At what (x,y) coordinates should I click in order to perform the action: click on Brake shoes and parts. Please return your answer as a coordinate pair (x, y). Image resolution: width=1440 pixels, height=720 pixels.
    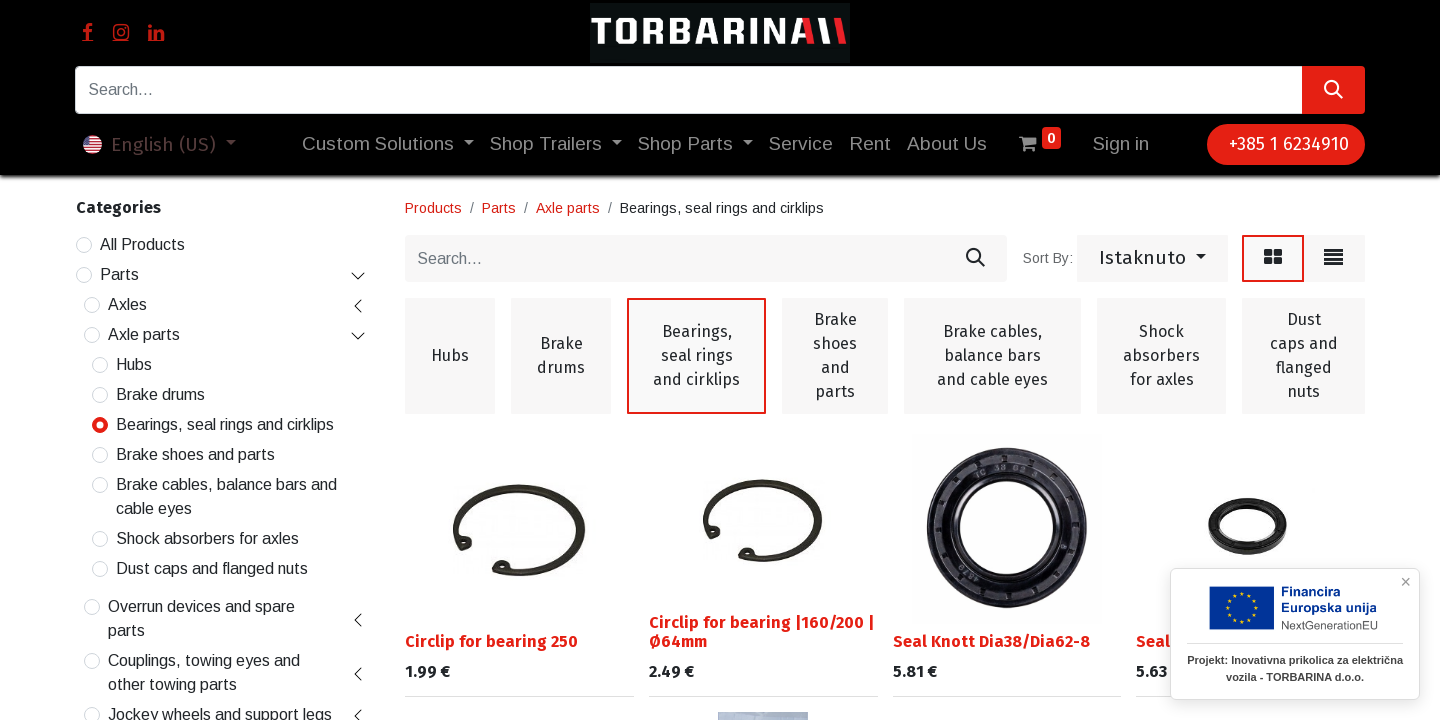
    Looking at the image, I should click on (195, 454).